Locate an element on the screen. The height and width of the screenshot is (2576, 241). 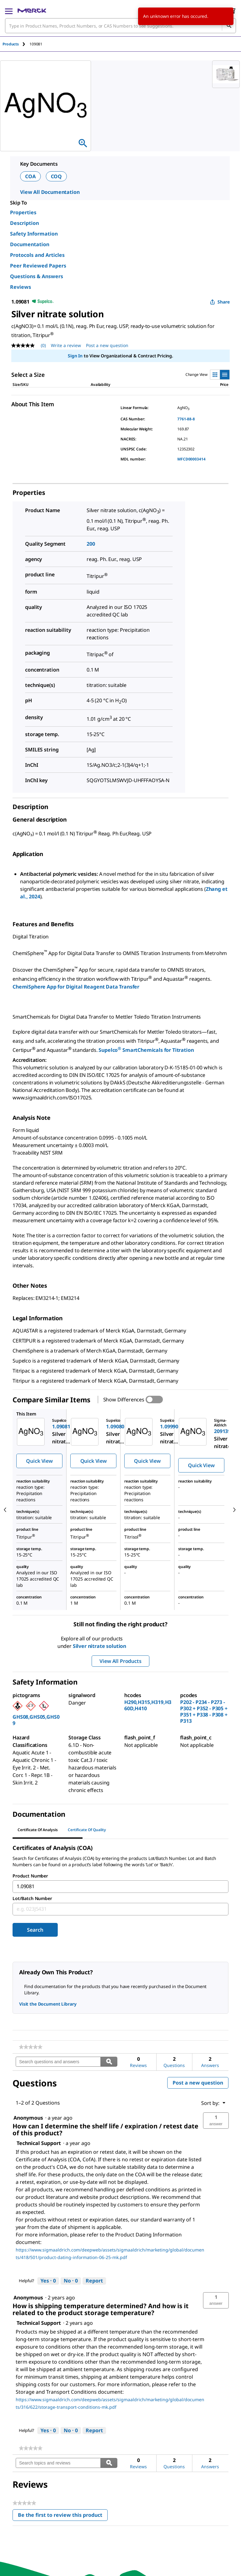
View All Products [button] is located at coordinates (120, 1661).